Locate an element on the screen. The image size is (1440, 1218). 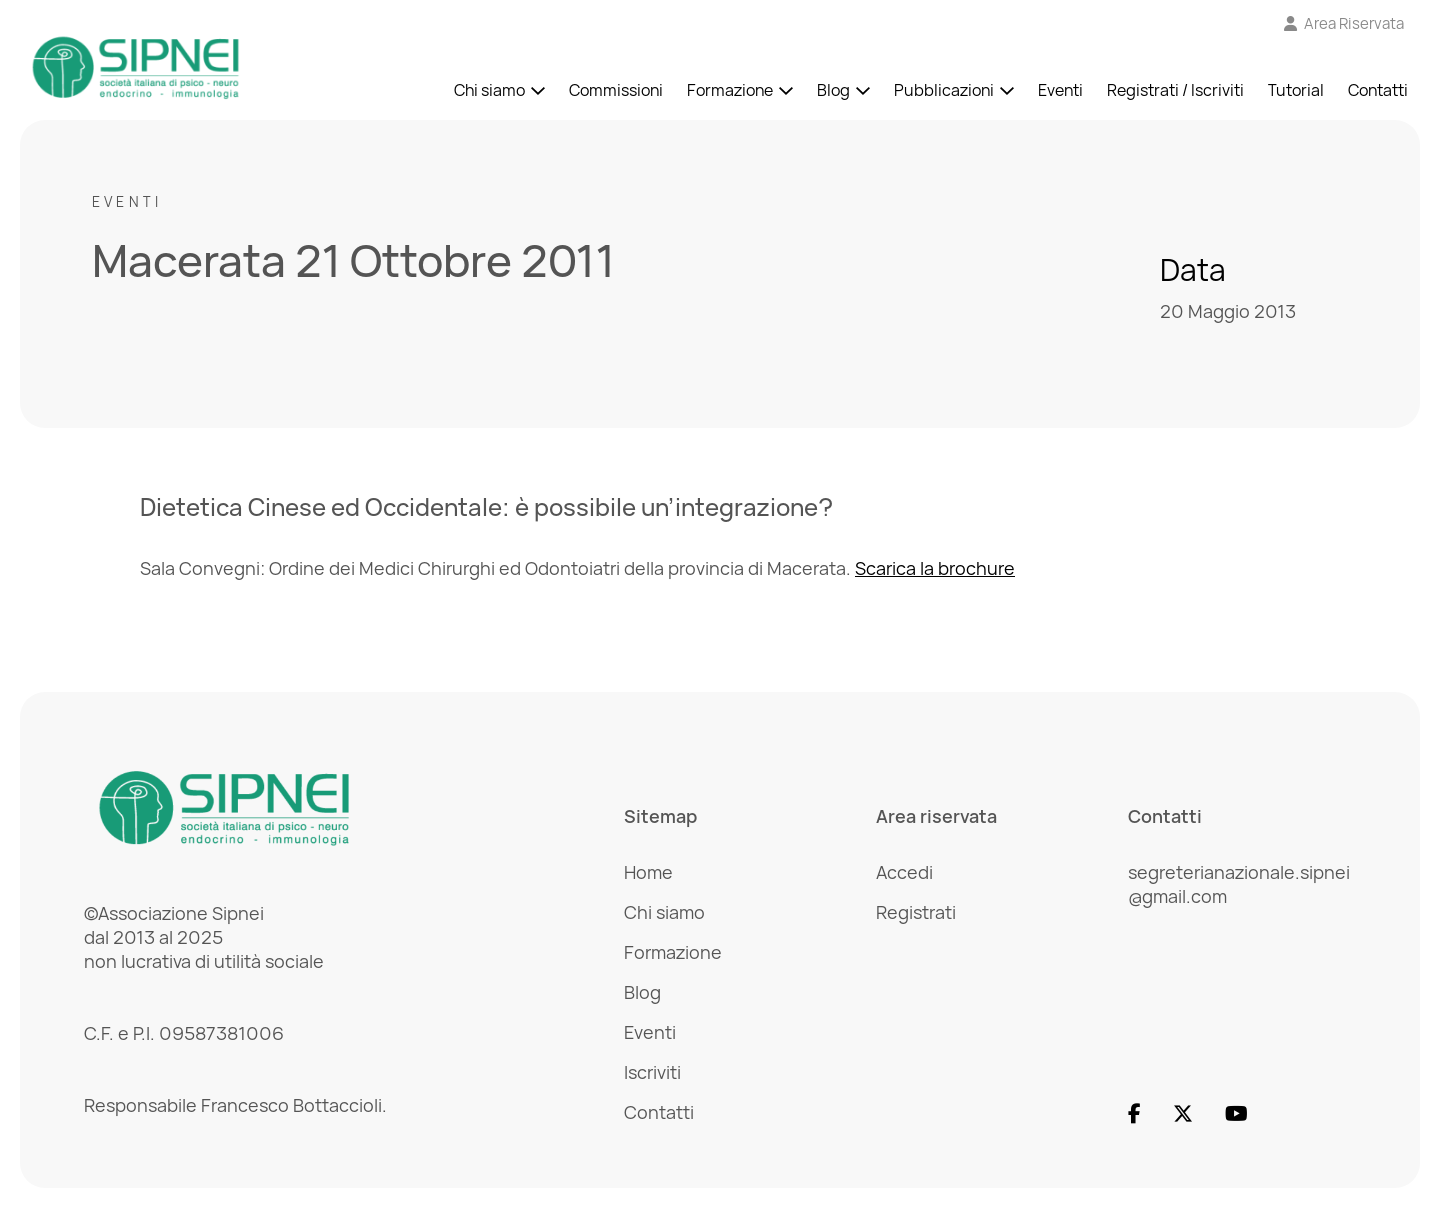
Iscriviti is located at coordinates (652, 1072).